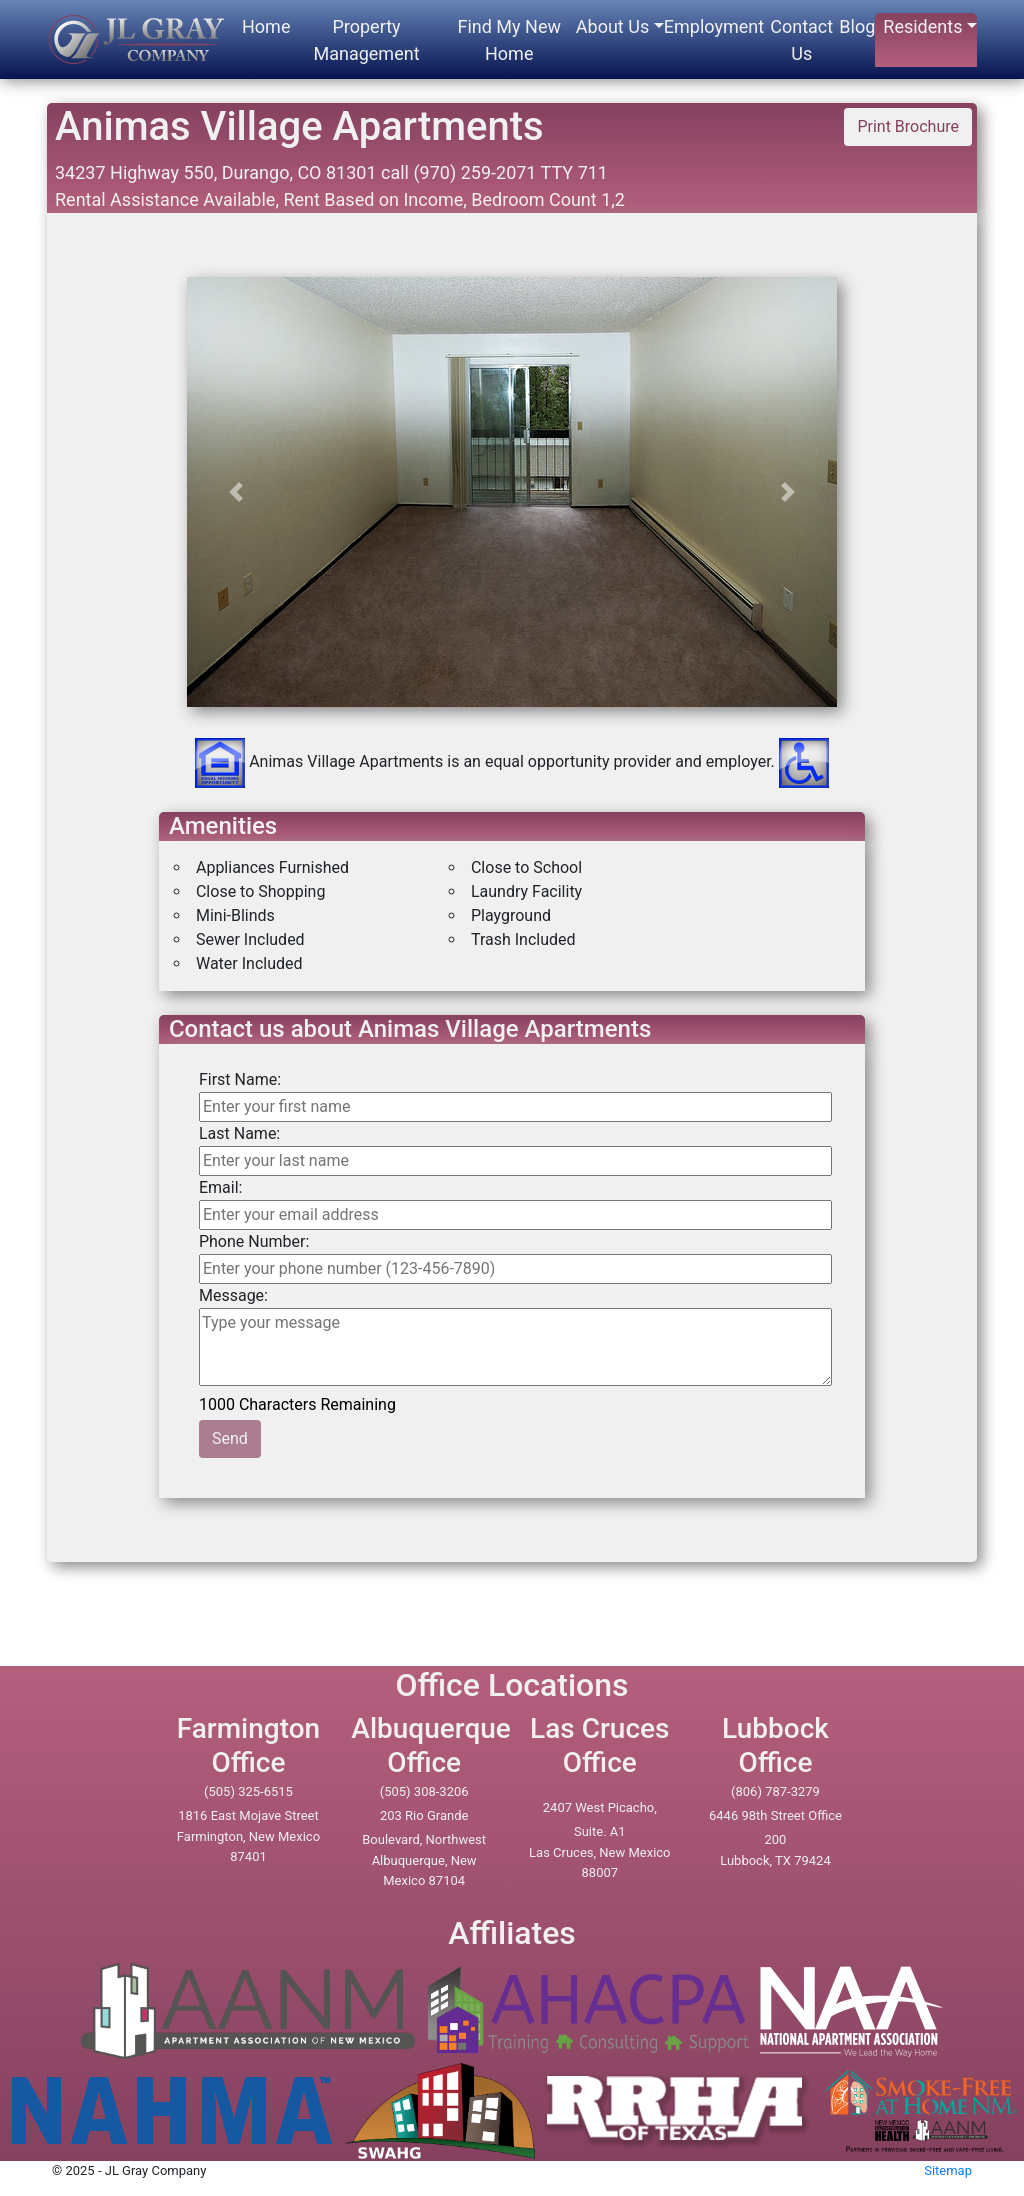  What do you see at coordinates (857, 26) in the screenshot?
I see `Blog` at bounding box center [857, 26].